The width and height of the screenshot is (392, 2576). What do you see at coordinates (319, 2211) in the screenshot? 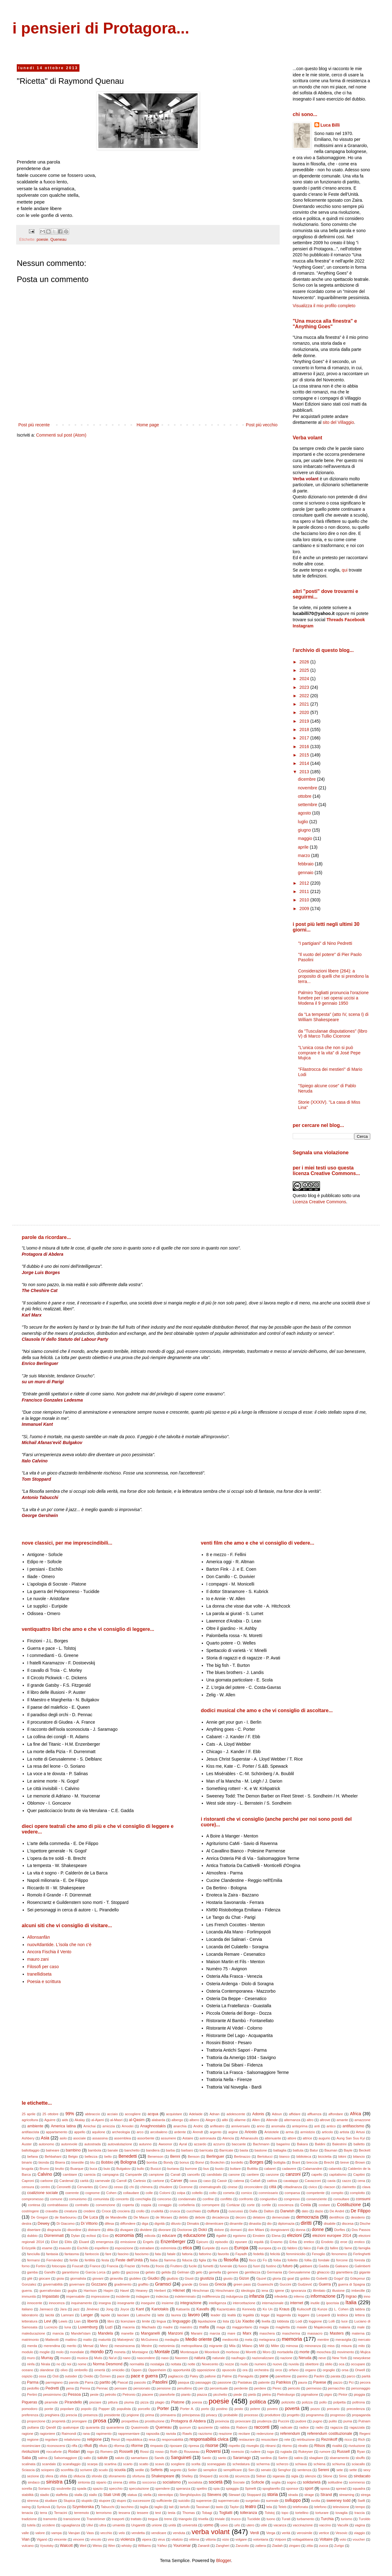
I see `dazio` at bounding box center [319, 2211].